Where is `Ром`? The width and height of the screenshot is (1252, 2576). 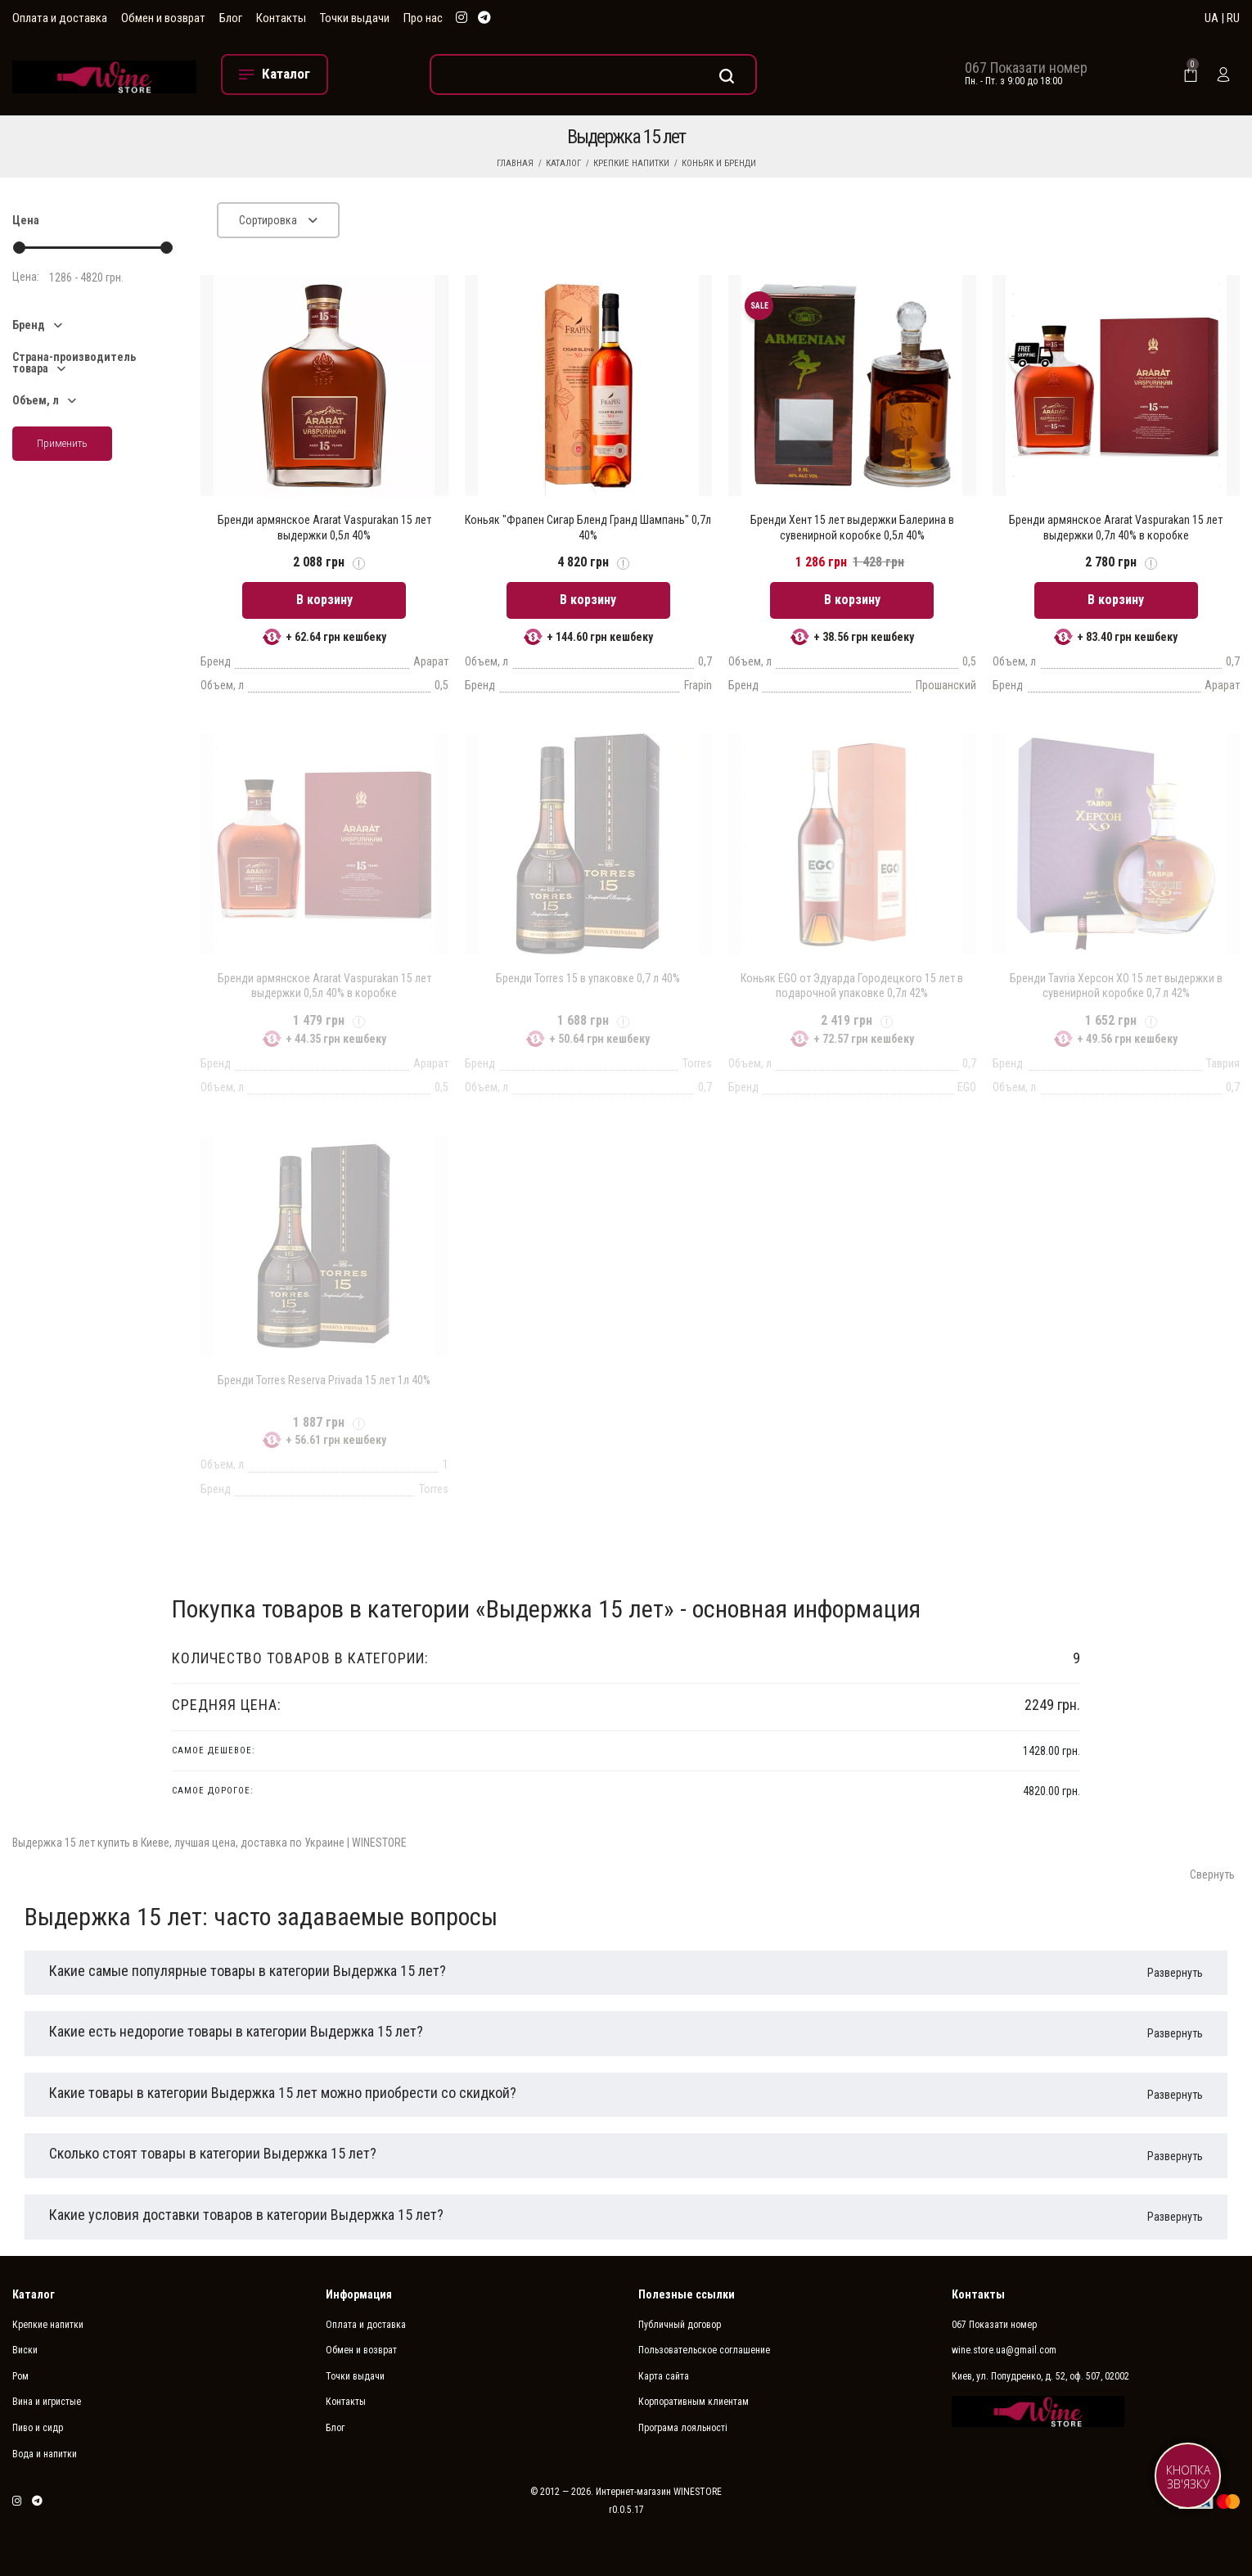 Ром is located at coordinates (20, 2376).